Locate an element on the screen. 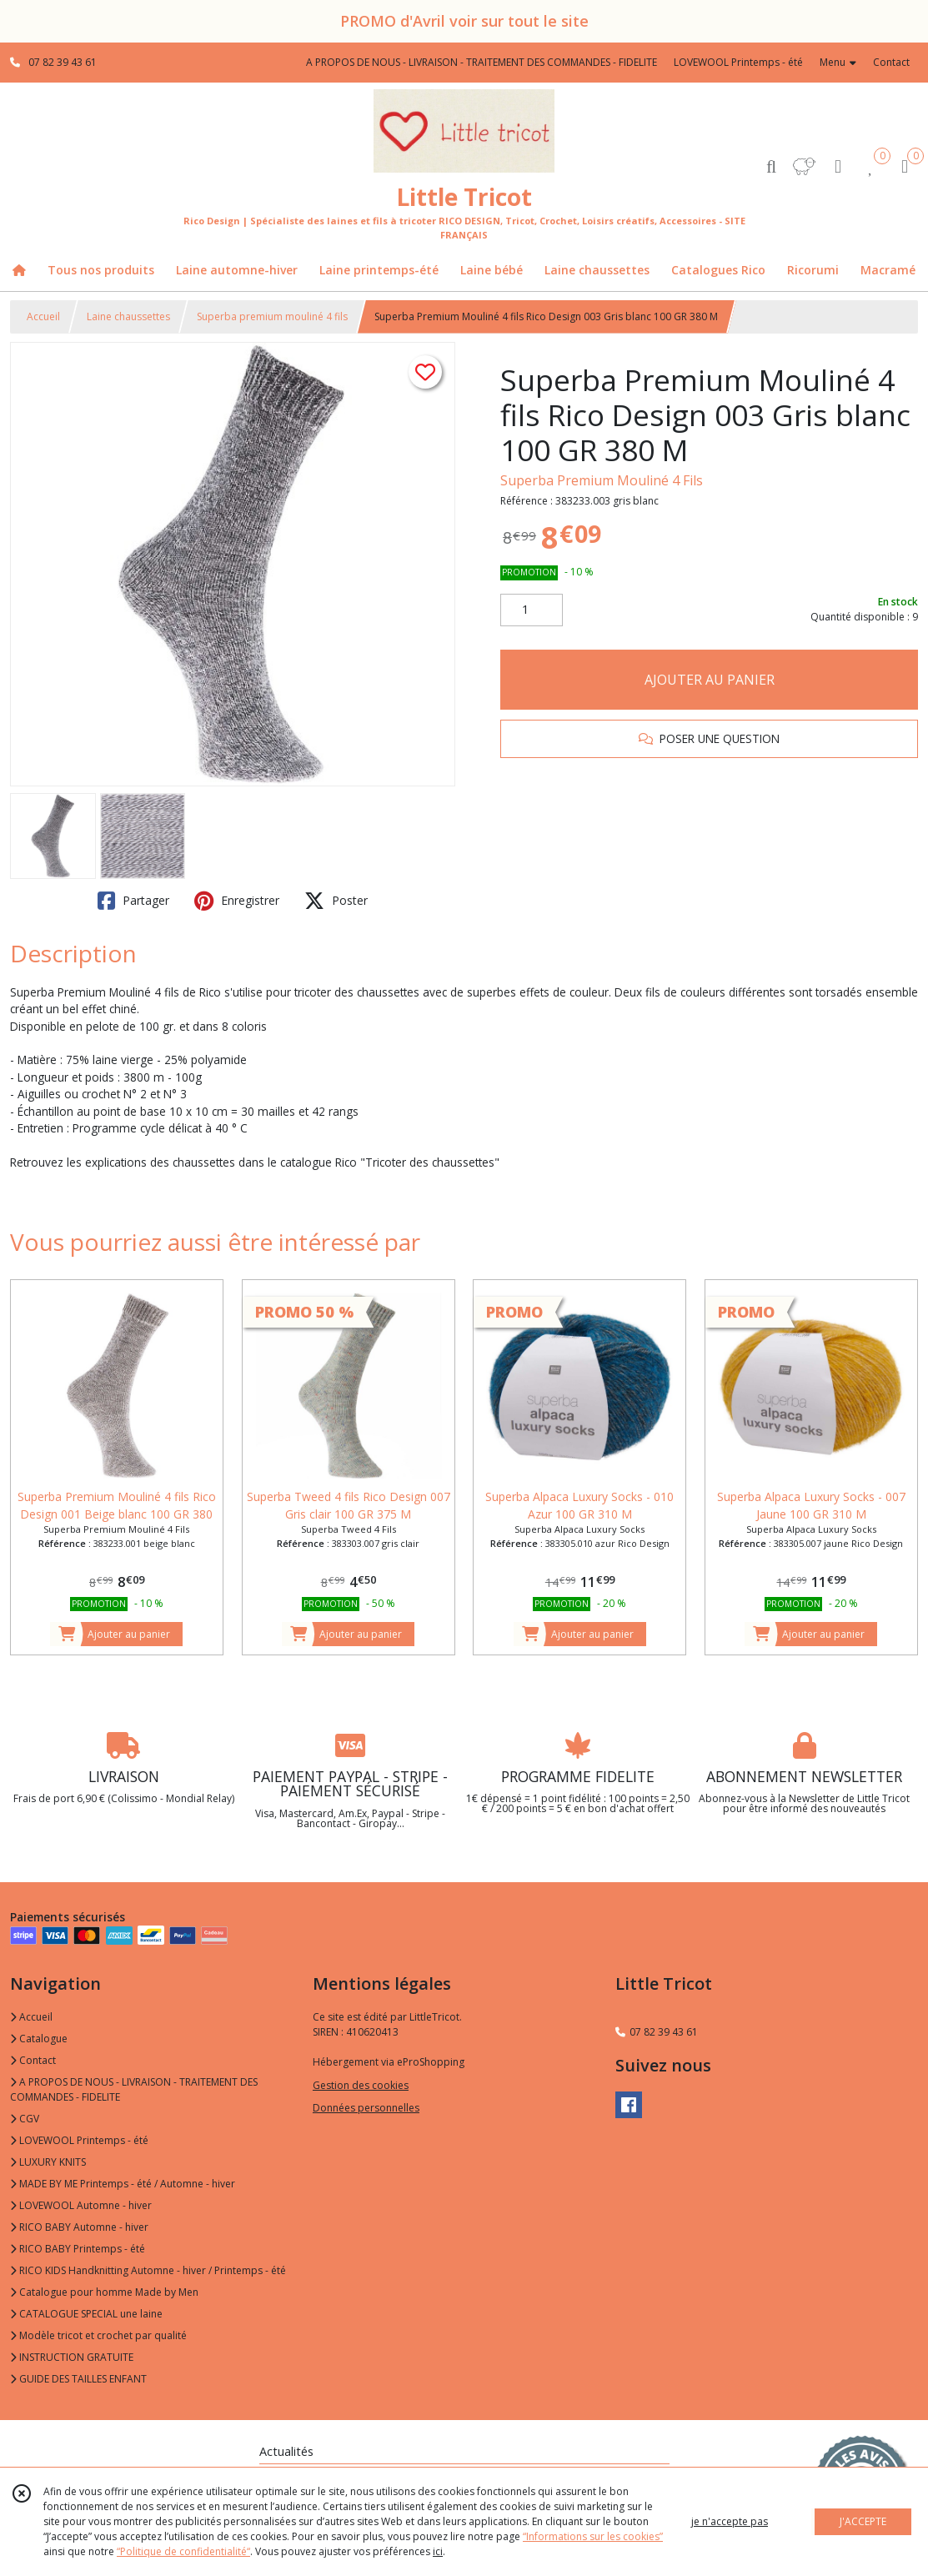 This screenshot has height=2576, width=928. RICO KIDS Handknitting Automne - hiver / Printemps - été is located at coordinates (148, 2270).